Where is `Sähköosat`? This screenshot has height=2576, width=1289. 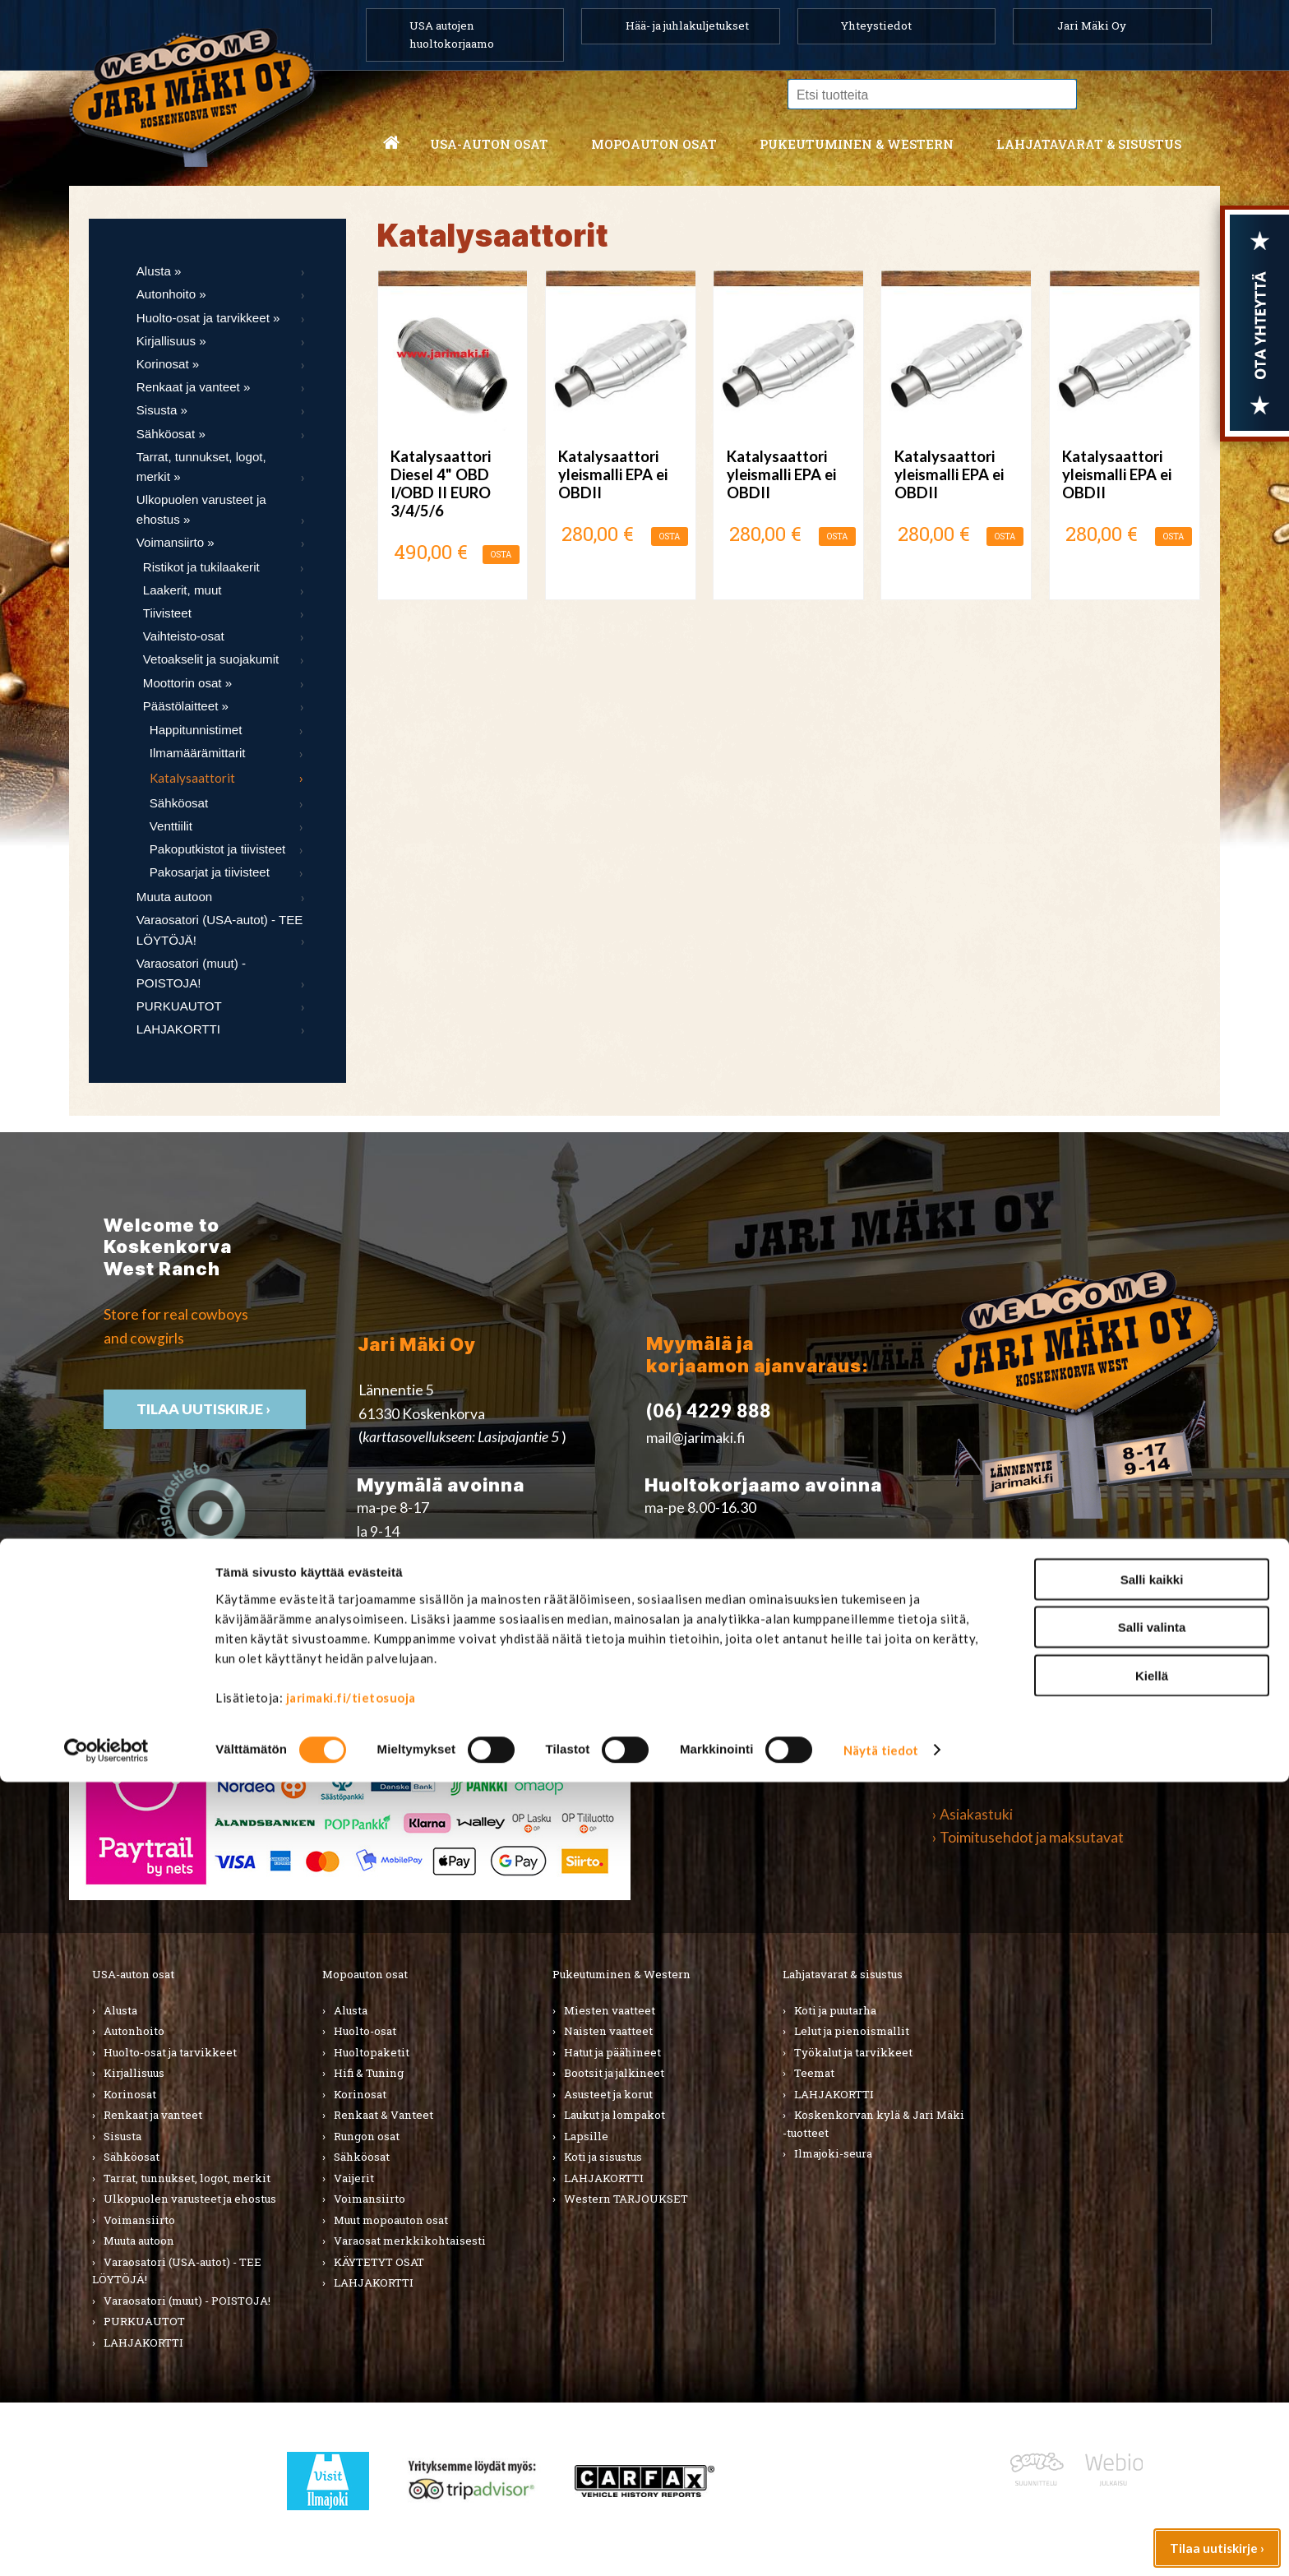
Sähköosat is located at coordinates (179, 803).